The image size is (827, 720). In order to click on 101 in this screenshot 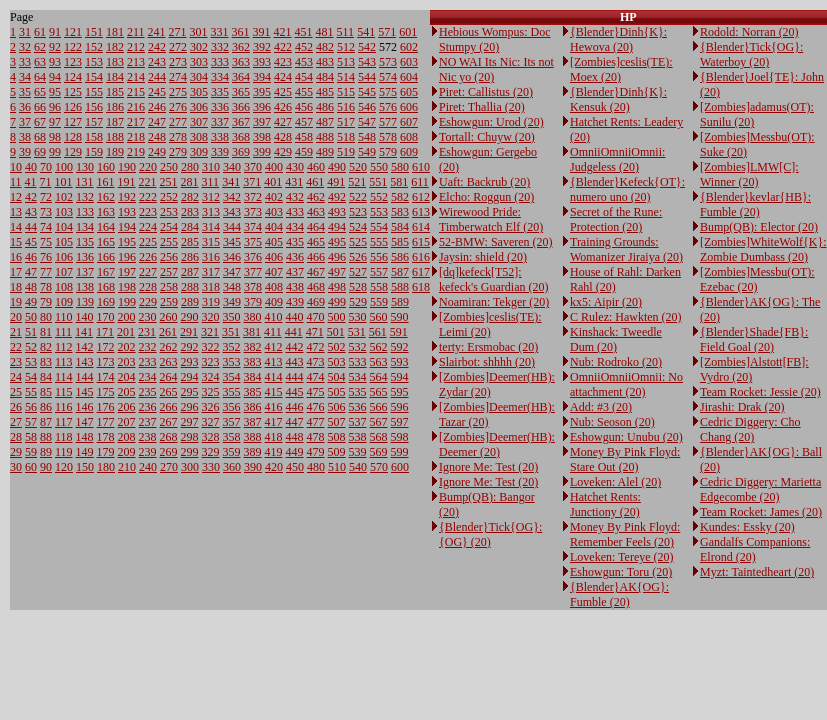, I will do `click(64, 182)`.